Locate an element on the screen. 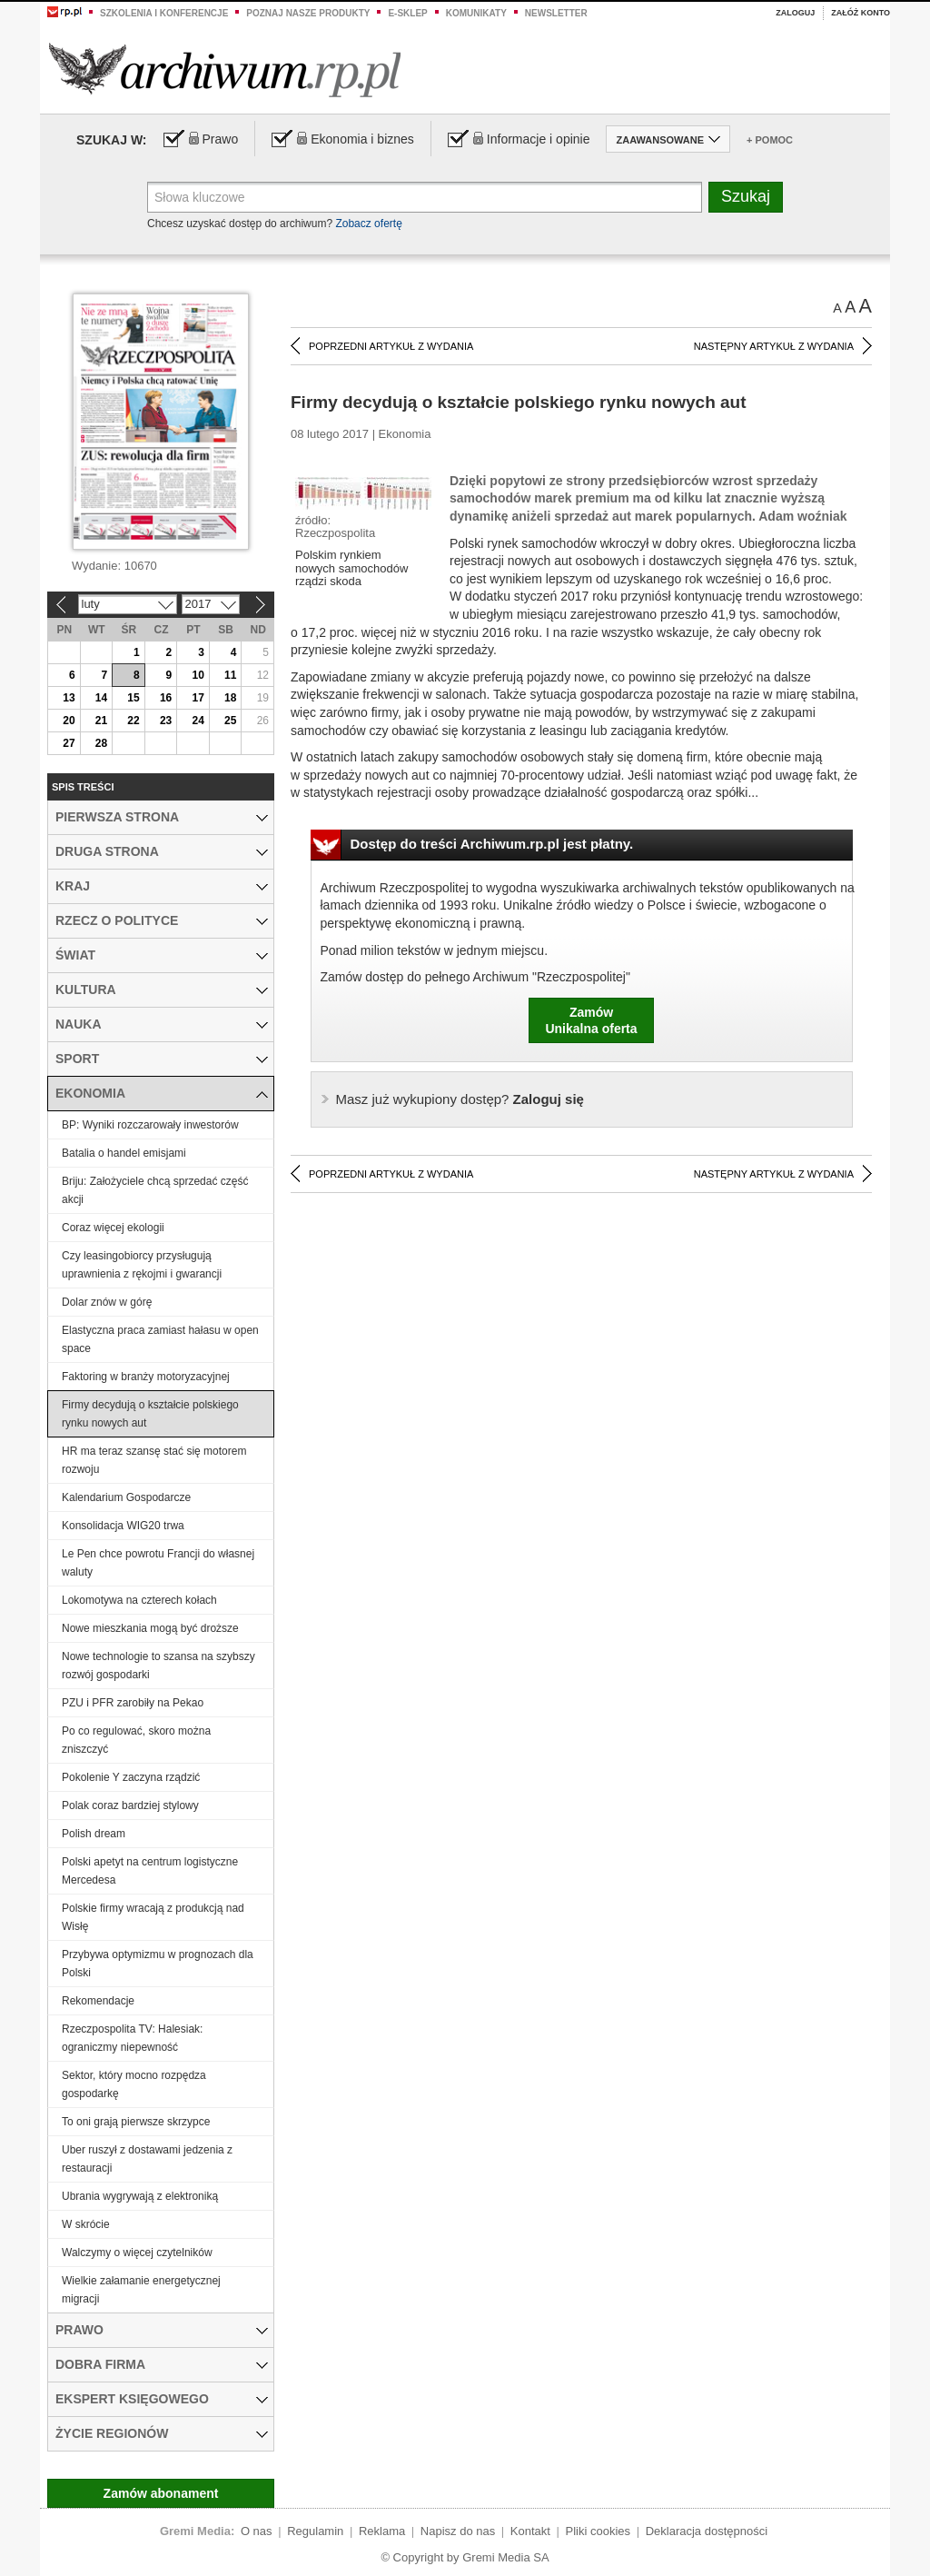 The image size is (930, 2576). Zamów abonament is located at coordinates (161, 2493).